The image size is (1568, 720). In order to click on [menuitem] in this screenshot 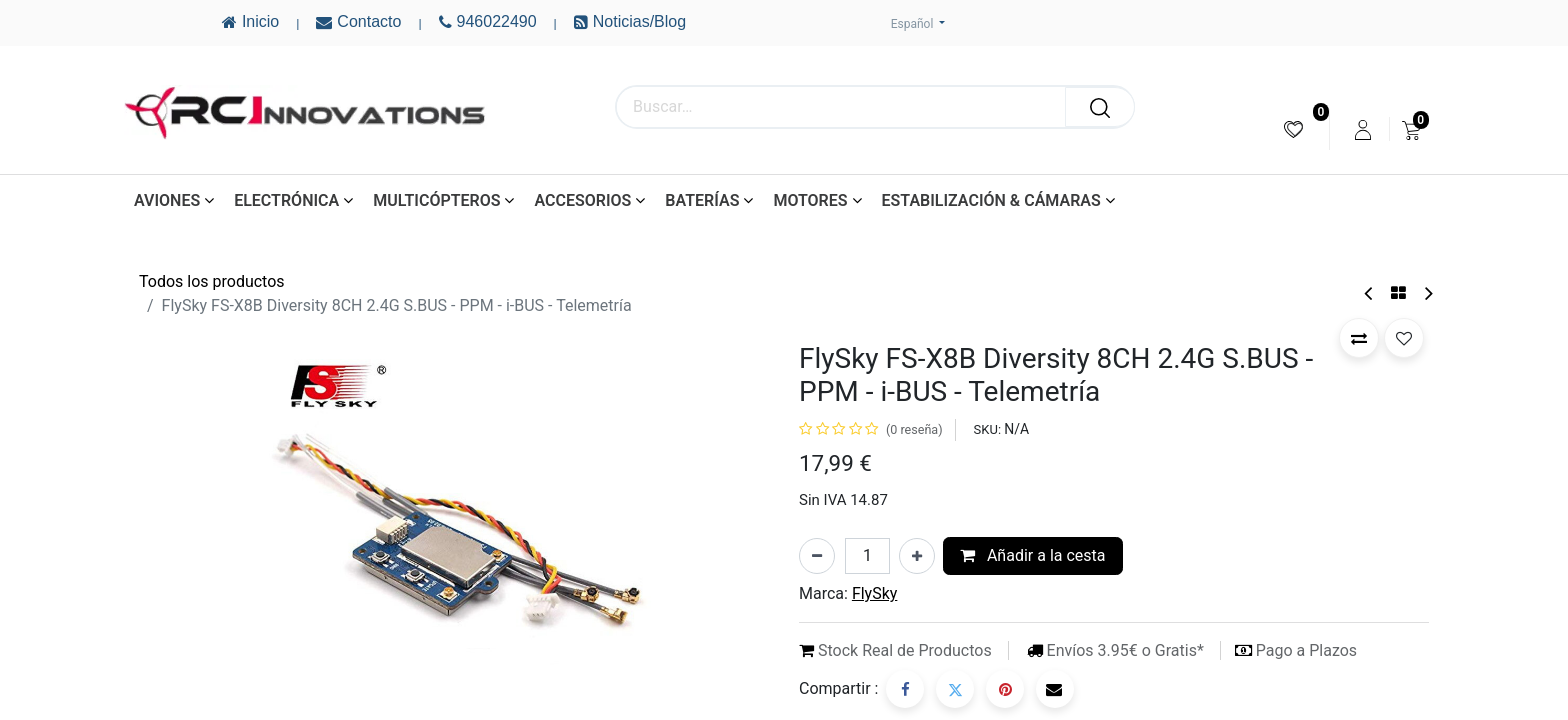, I will do `click(1293, 129)`.